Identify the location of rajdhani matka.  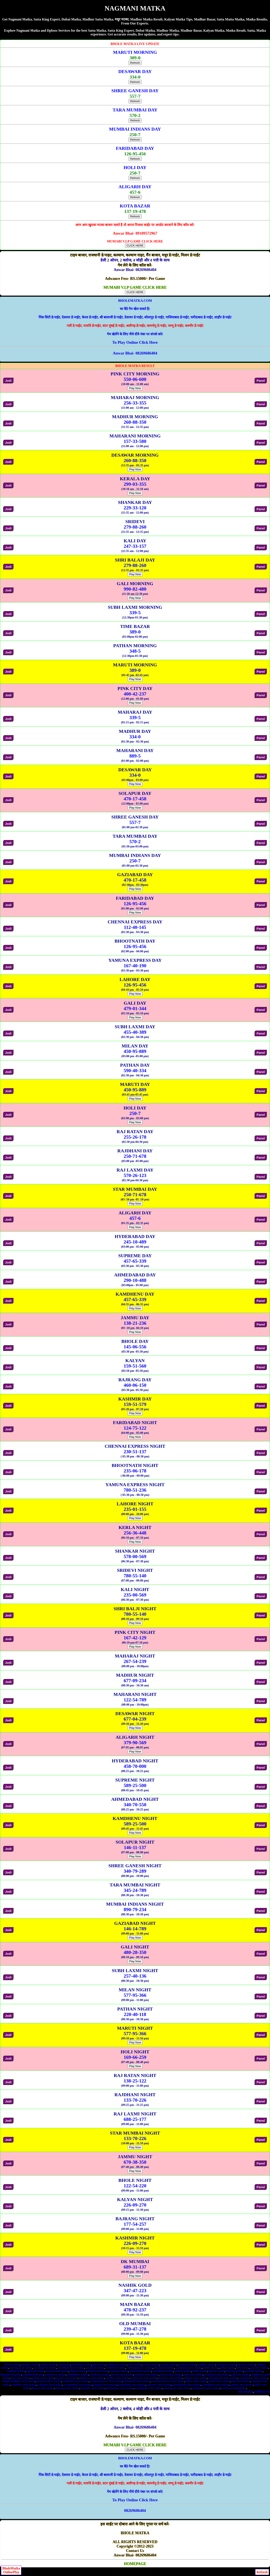
(16, 2371).